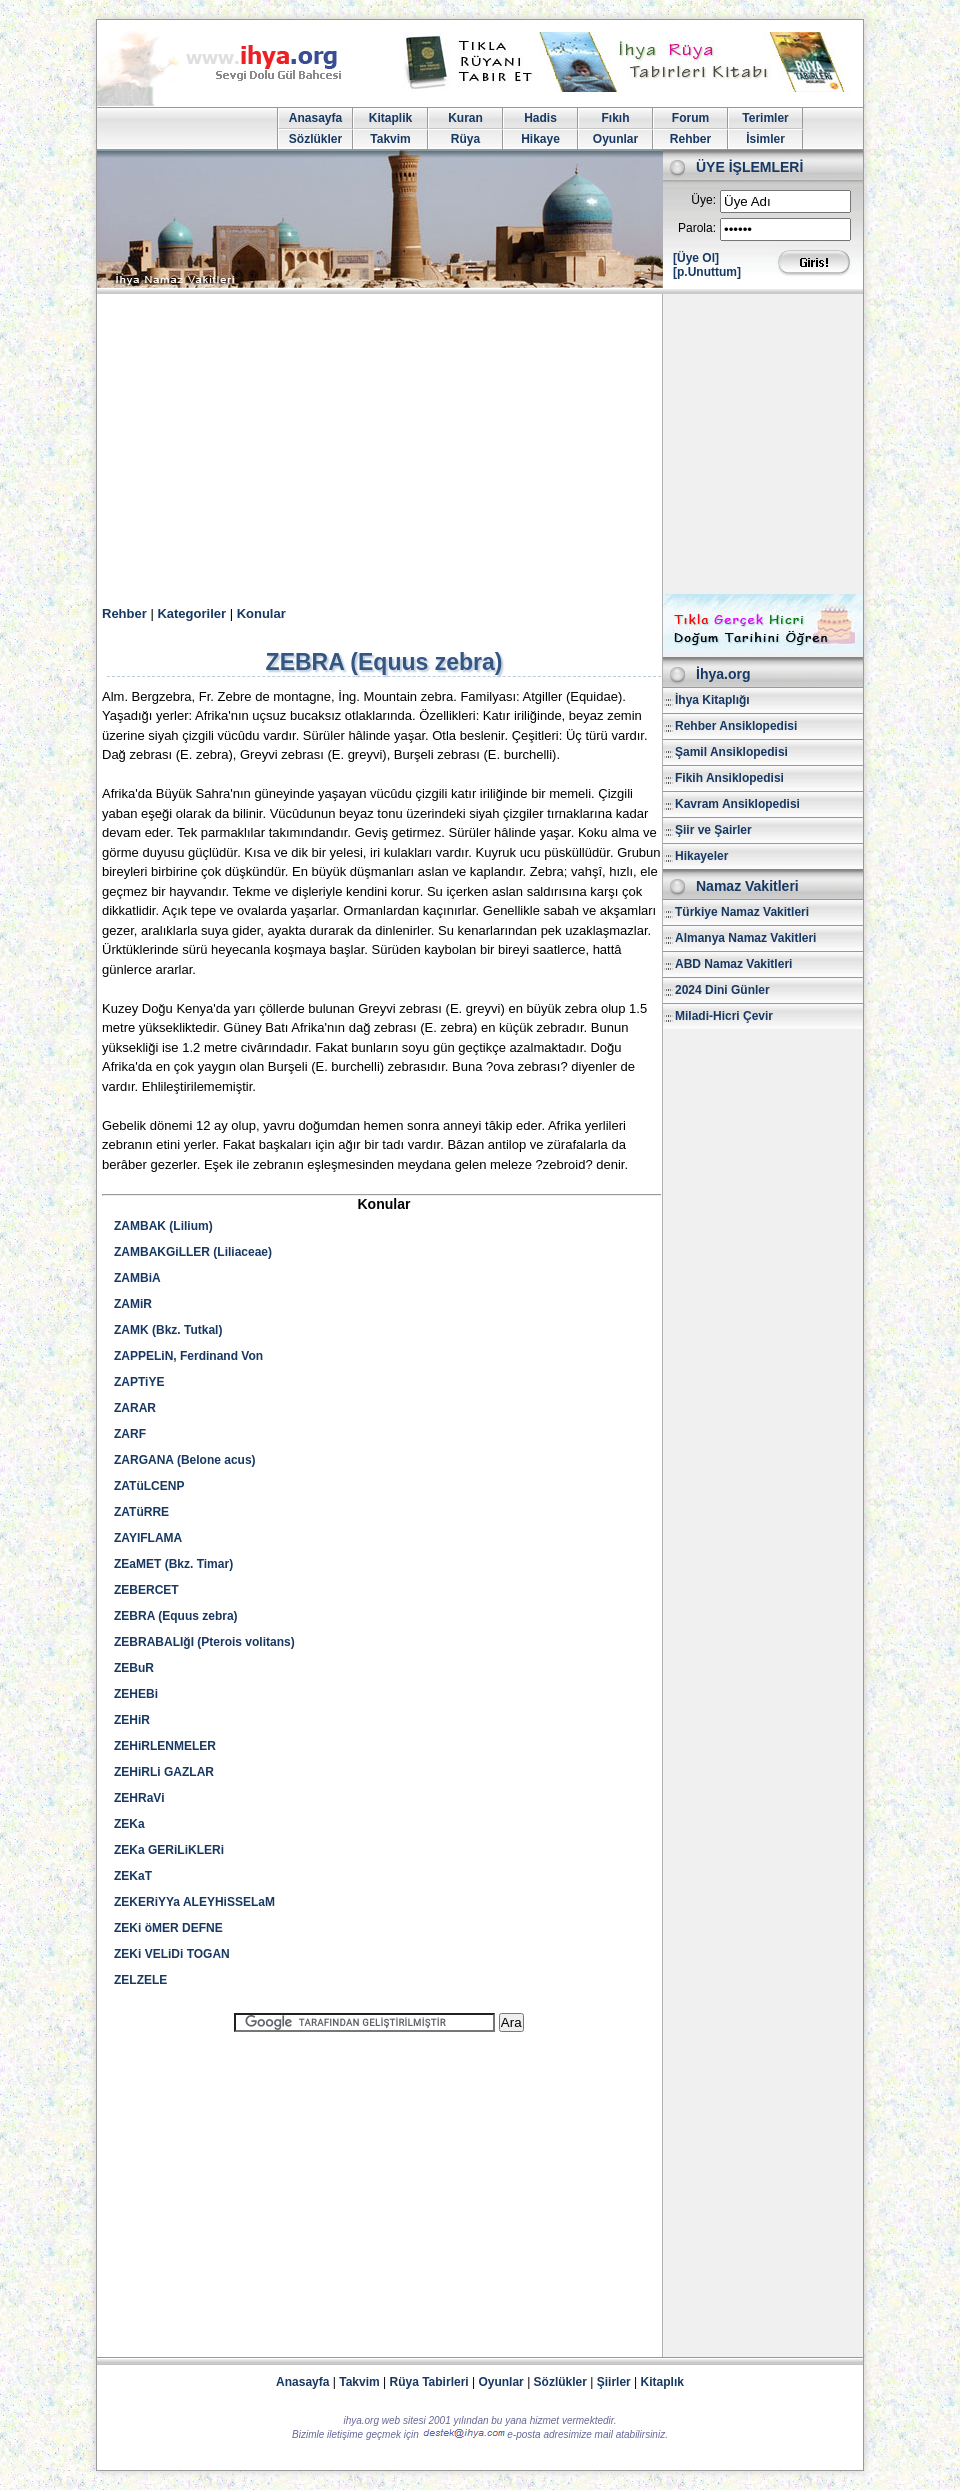 Image resolution: width=960 pixels, height=2490 pixels. Describe the element at coordinates (141, 1512) in the screenshot. I see `ZATüRRE` at that location.